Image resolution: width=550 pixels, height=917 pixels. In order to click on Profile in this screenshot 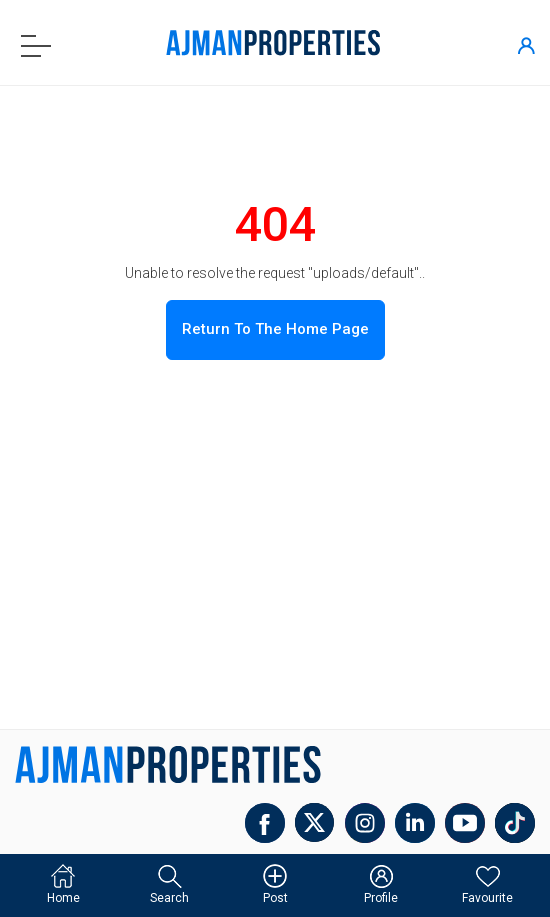, I will do `click(381, 884)`.